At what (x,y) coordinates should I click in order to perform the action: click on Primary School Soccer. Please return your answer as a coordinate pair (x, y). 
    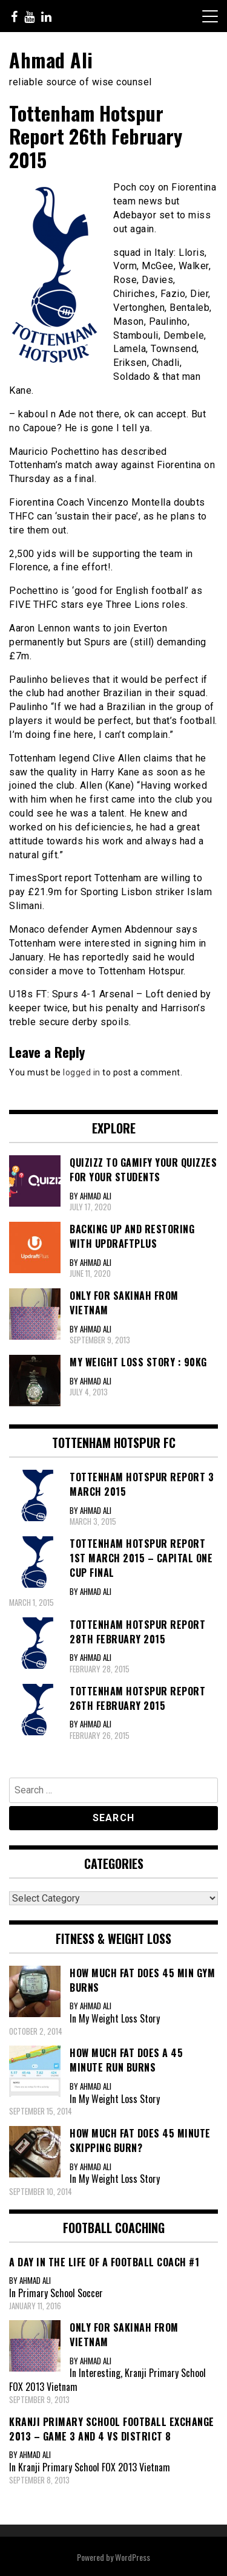
    Looking at the image, I should click on (60, 2293).